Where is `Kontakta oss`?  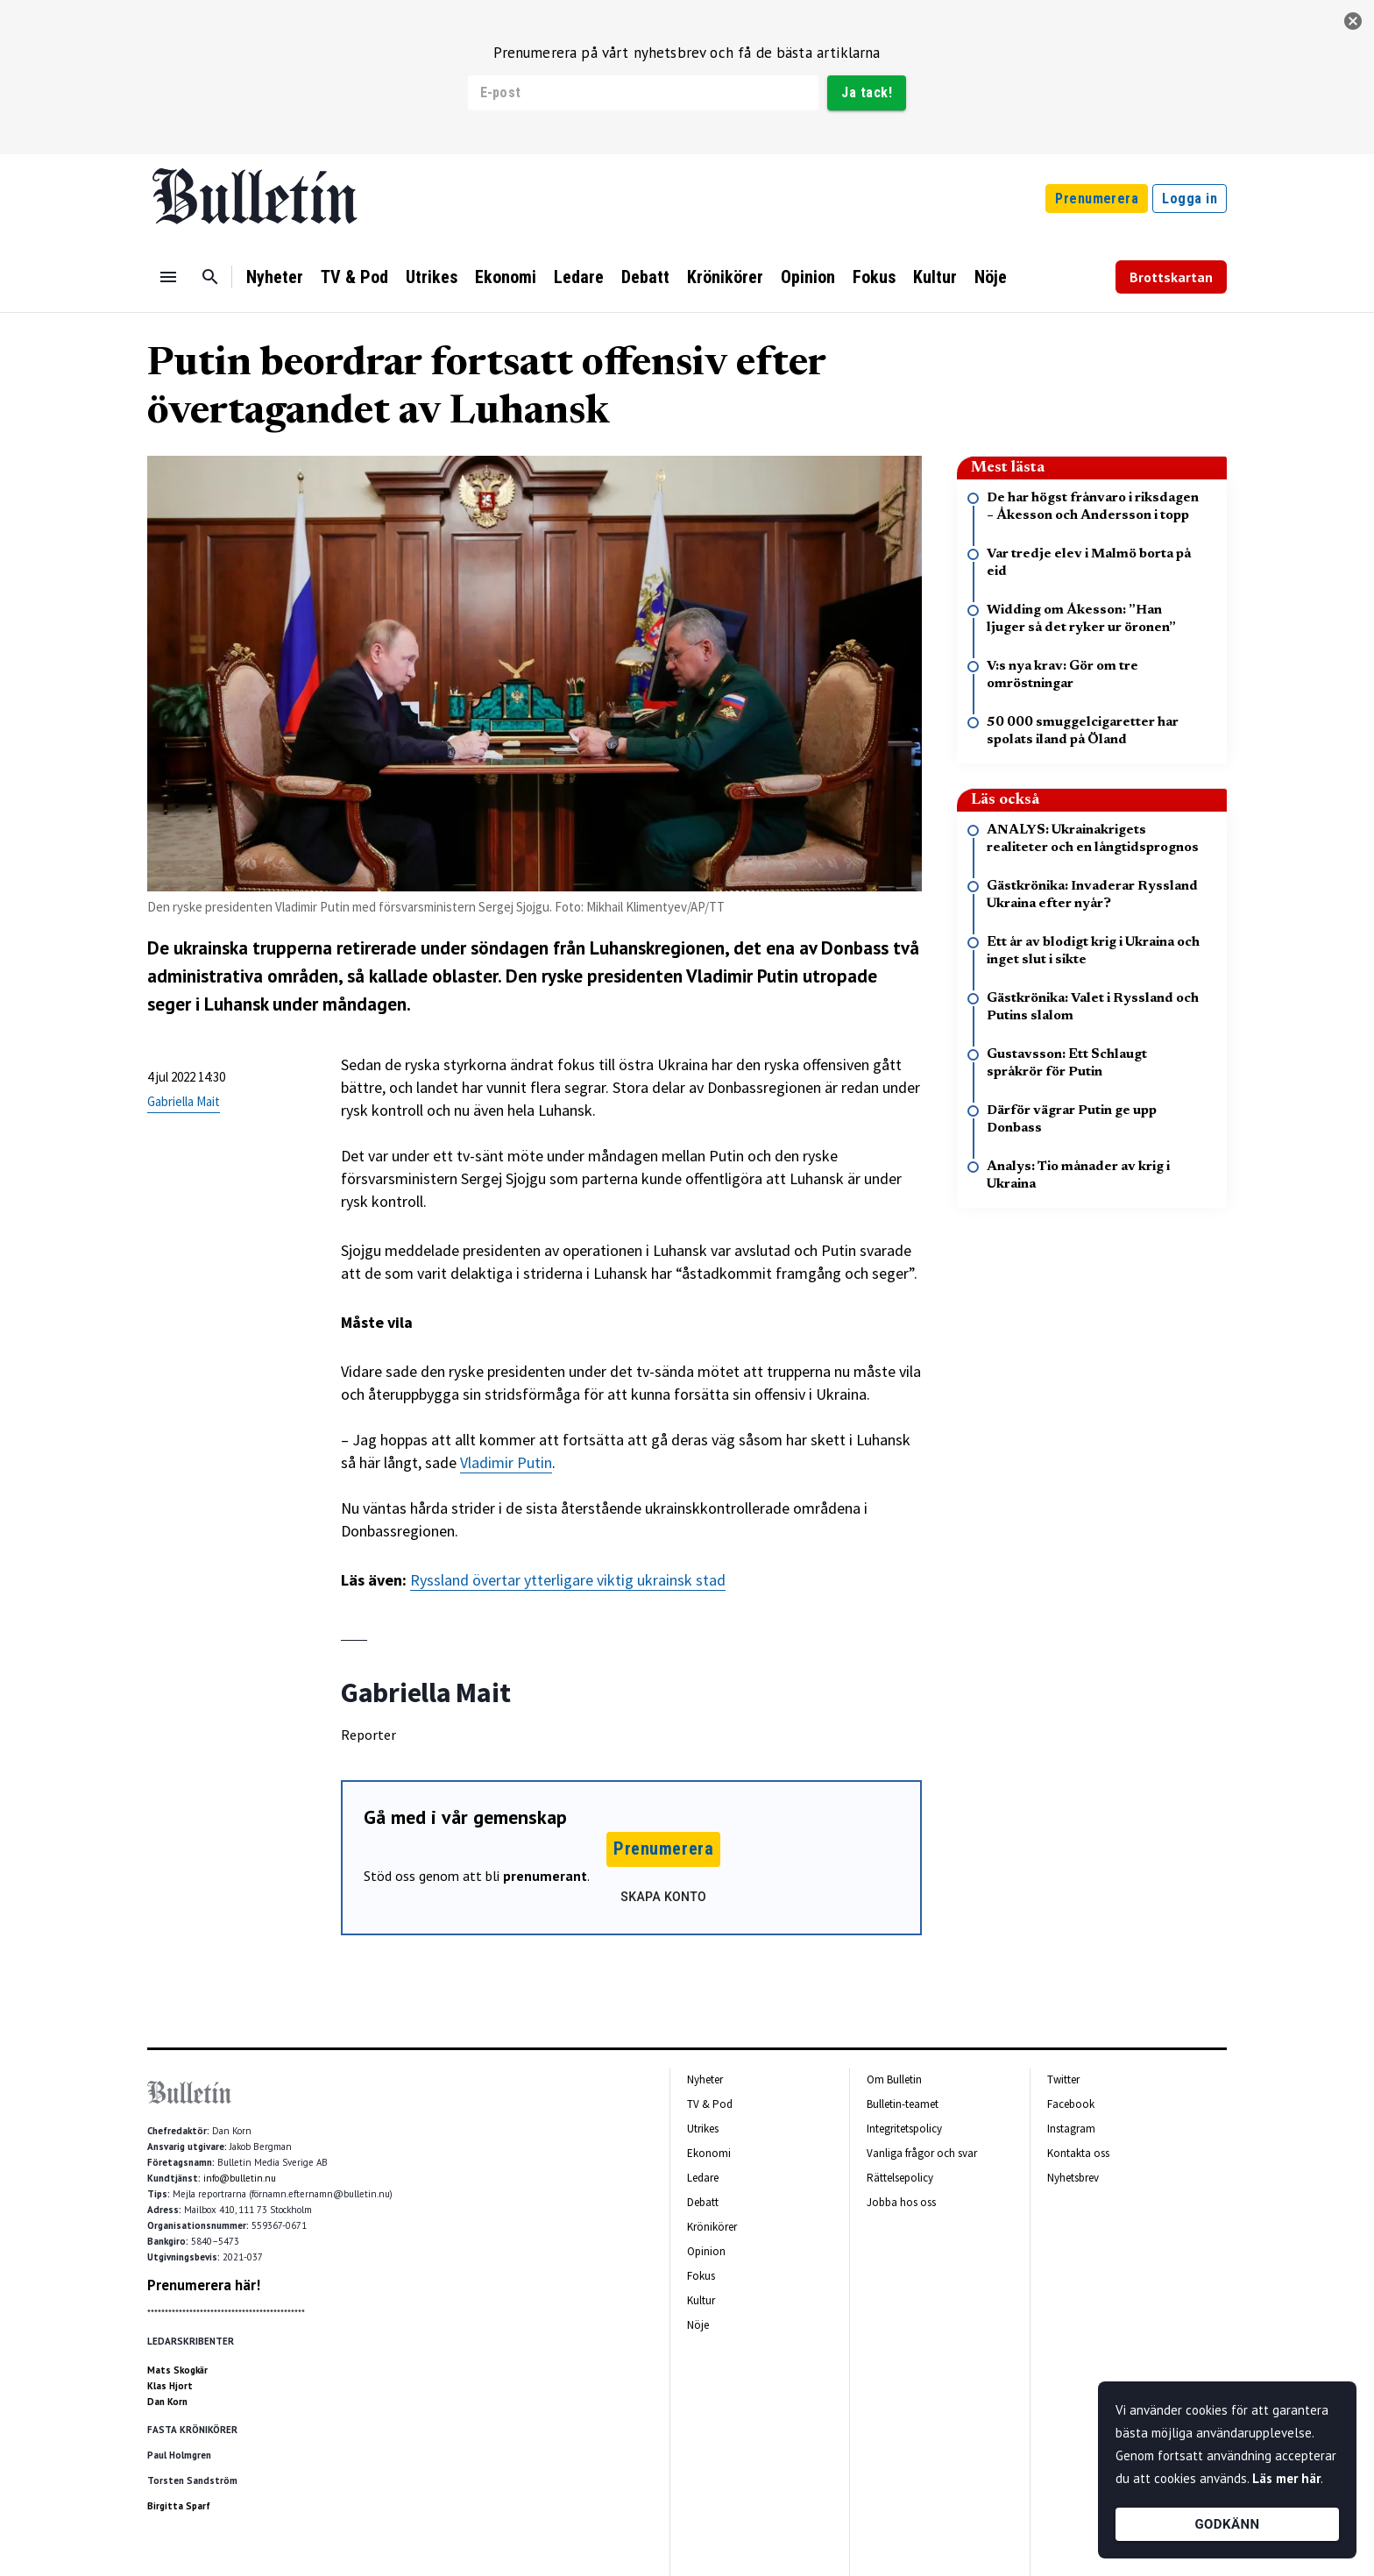 Kontakta oss is located at coordinates (1078, 2153).